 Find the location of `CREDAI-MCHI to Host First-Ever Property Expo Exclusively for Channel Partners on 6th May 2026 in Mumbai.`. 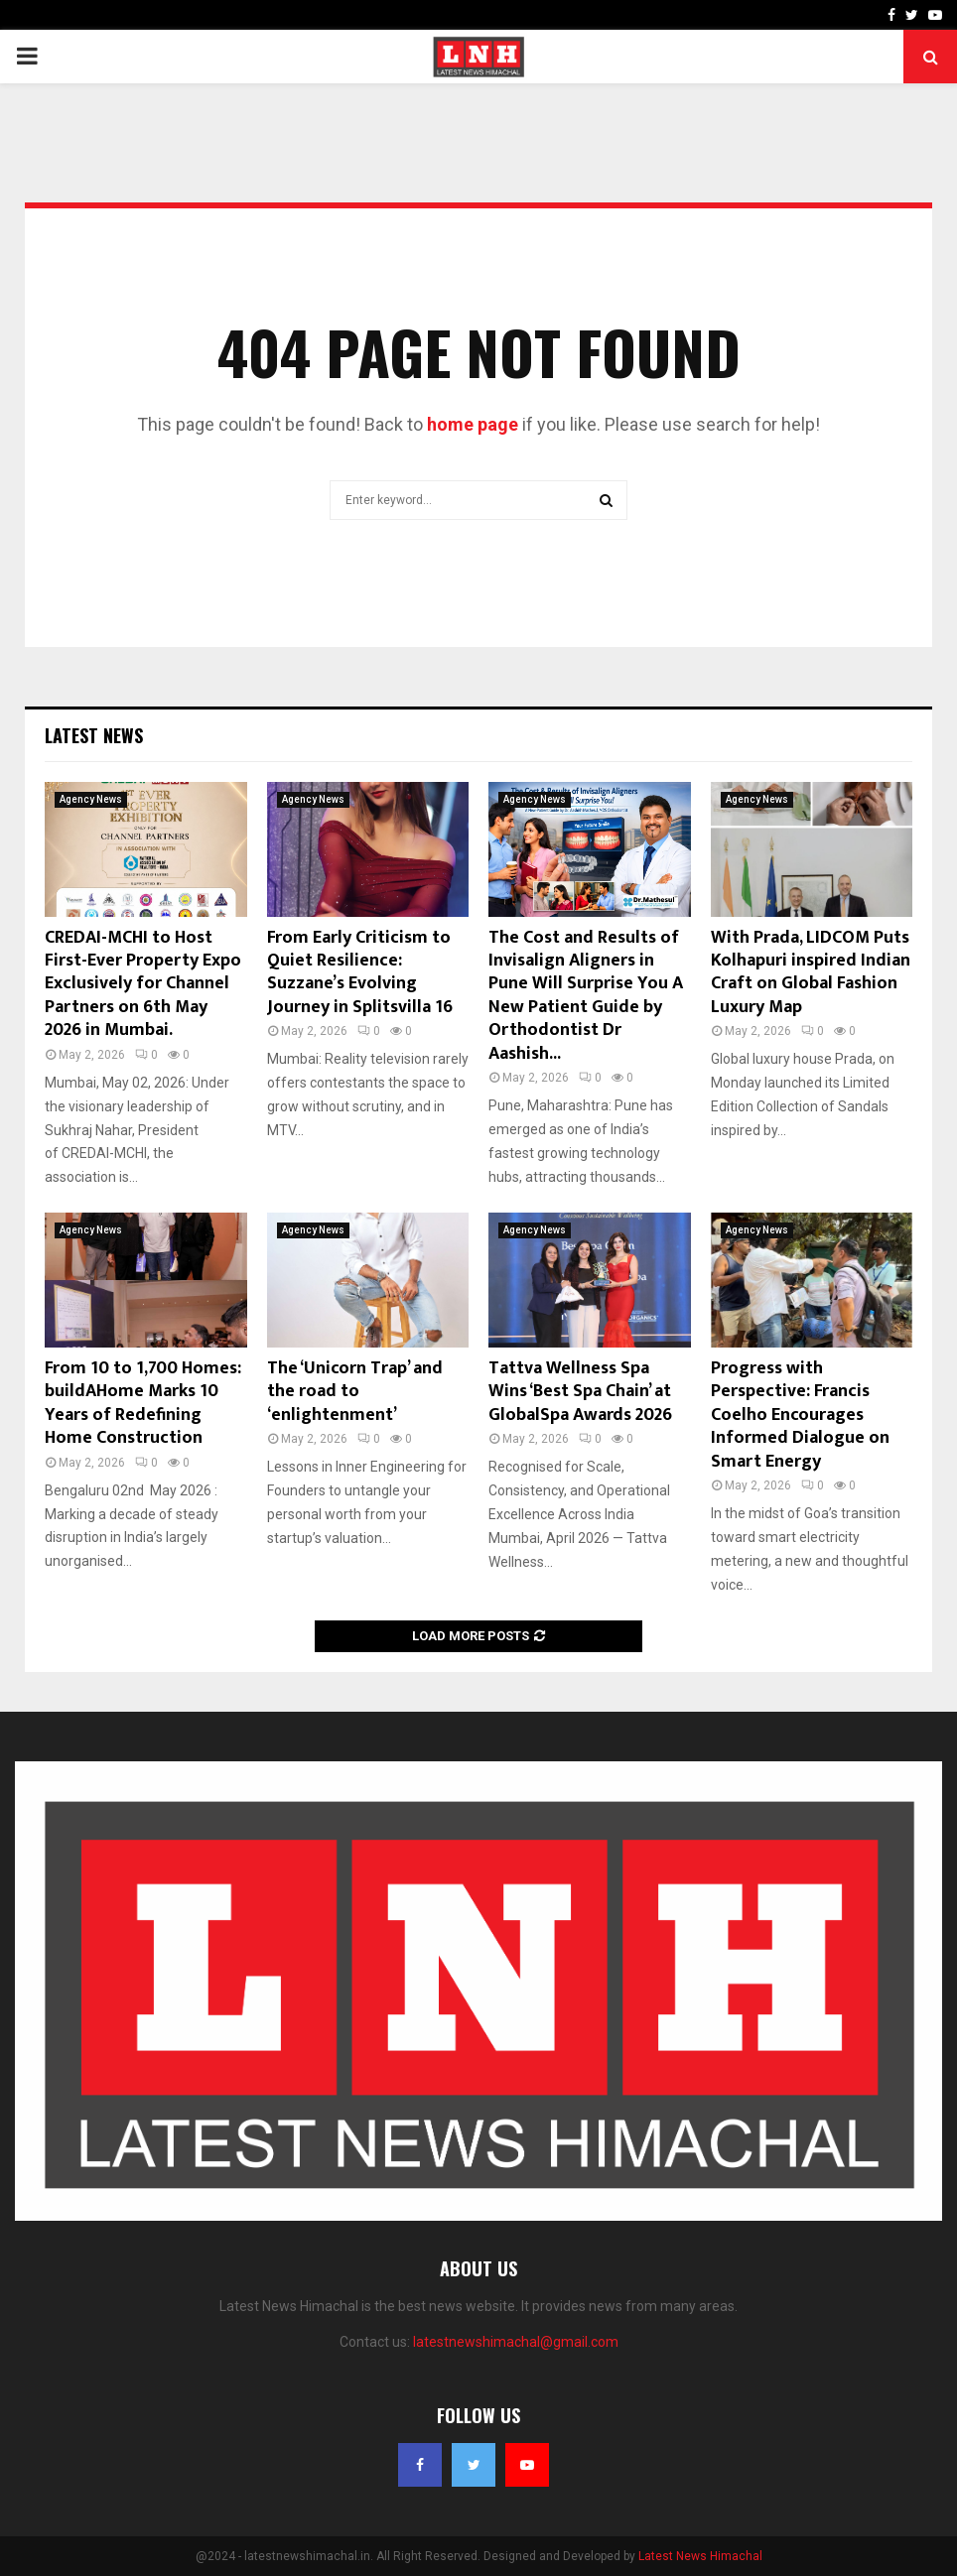

CREDAI-MCHI to Host First-Ever Property Expo Exclusively for Channel Partners on 6th May 2026 in Mumbai. is located at coordinates (143, 984).